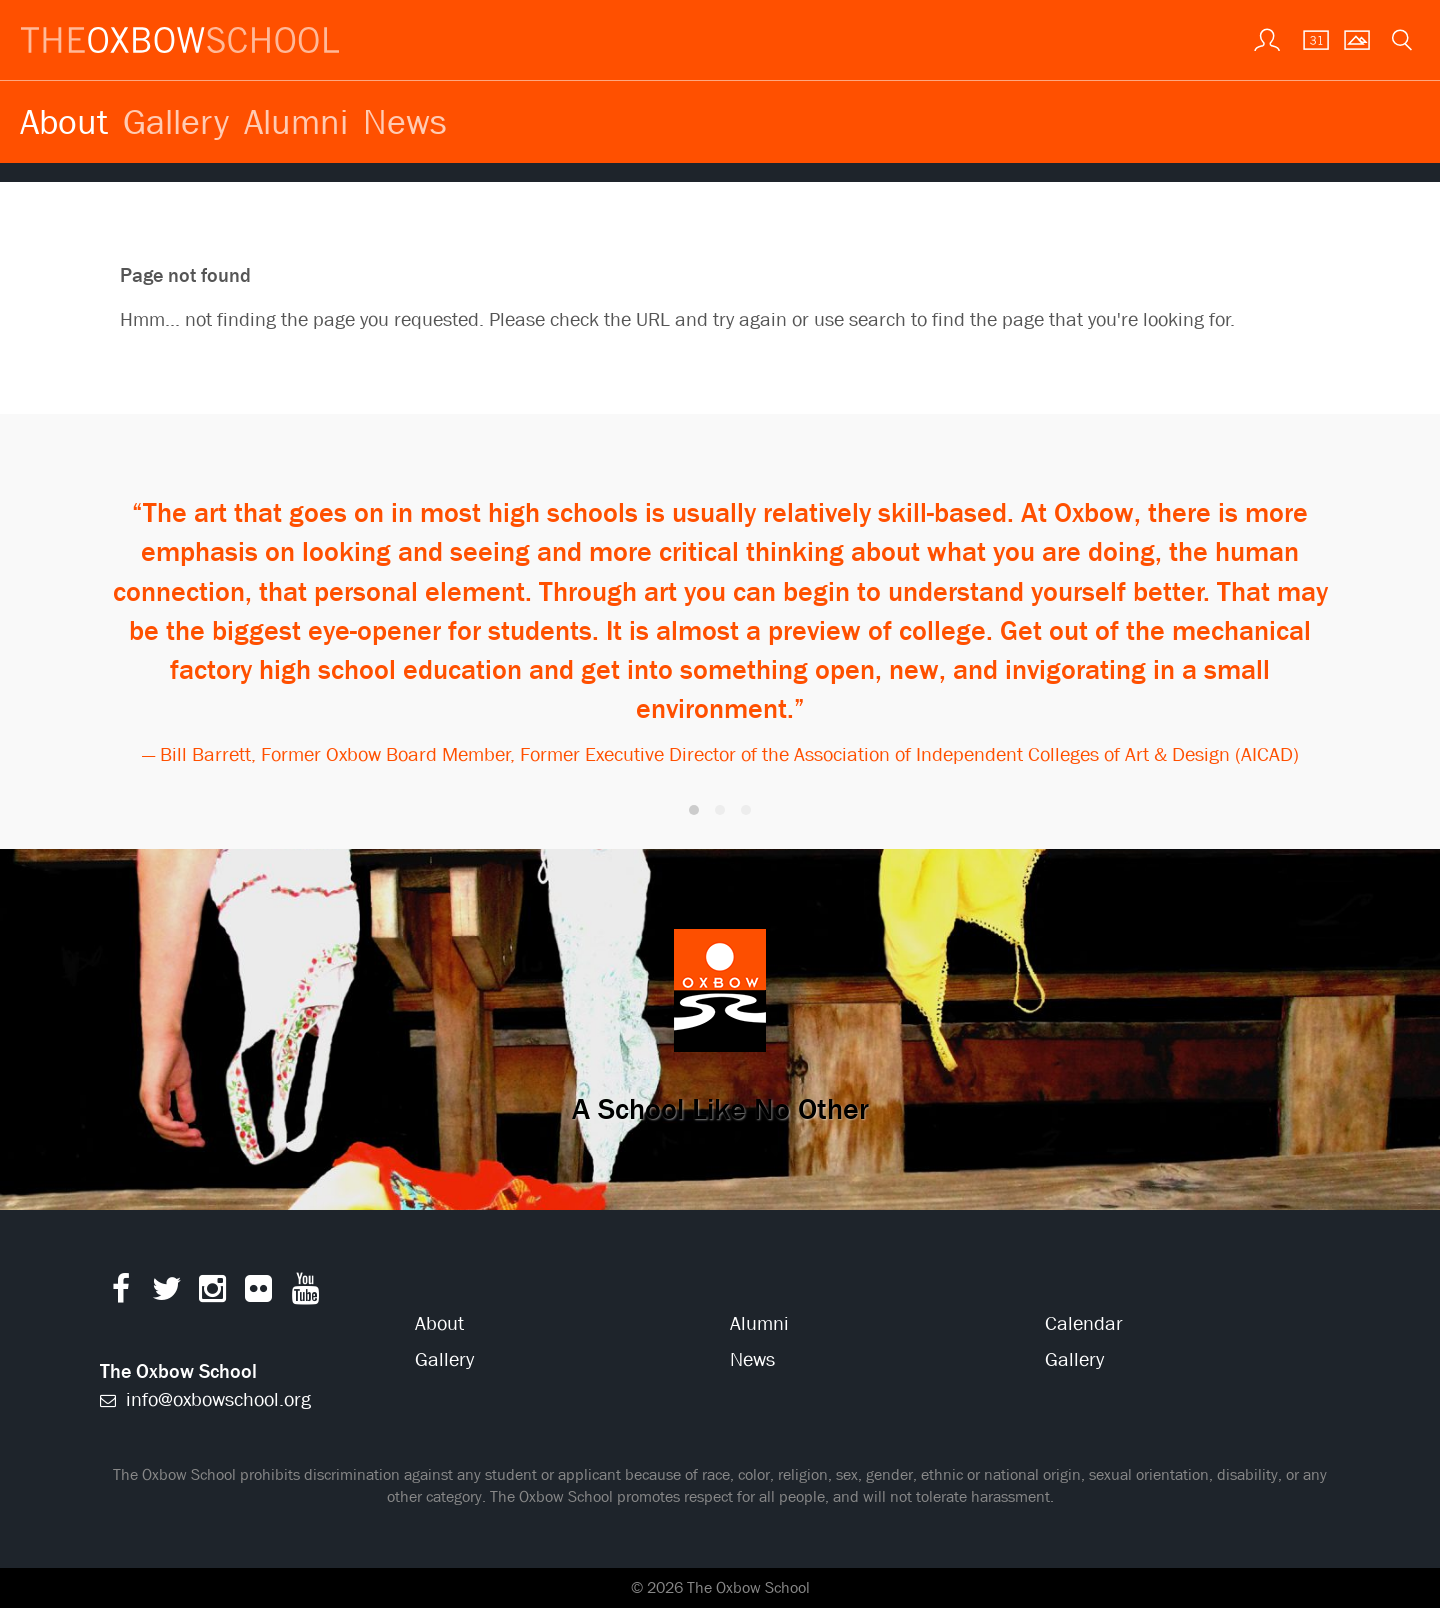  Describe the element at coordinates (296, 121) in the screenshot. I see `Alumni` at that location.